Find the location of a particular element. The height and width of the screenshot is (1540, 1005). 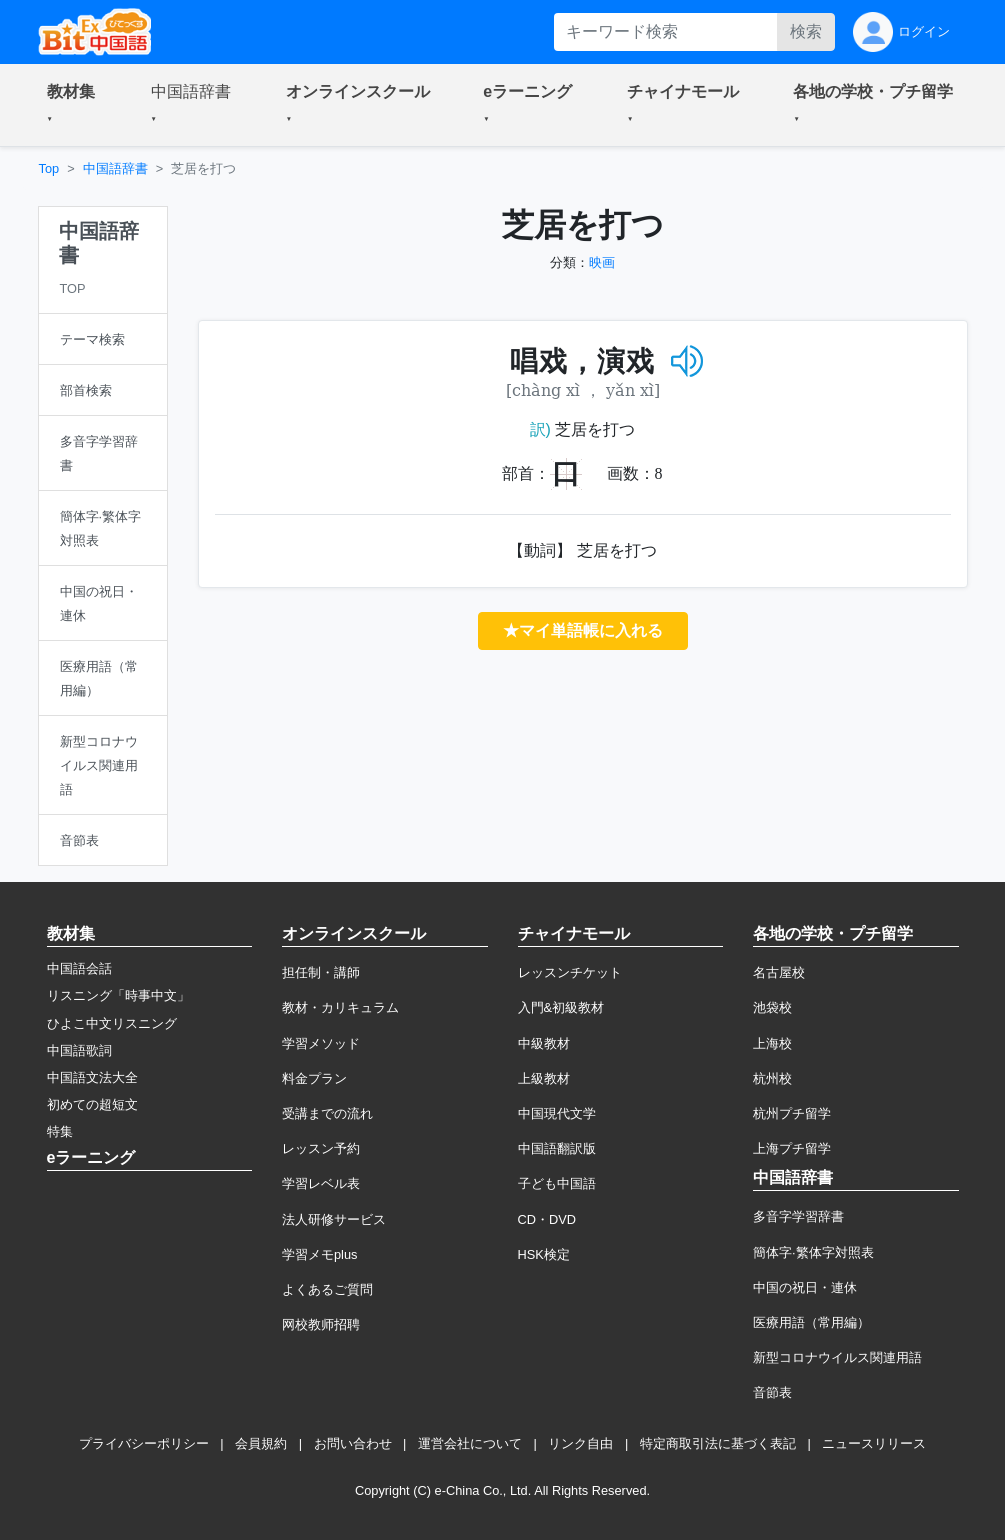

上級教材 is located at coordinates (544, 1078).